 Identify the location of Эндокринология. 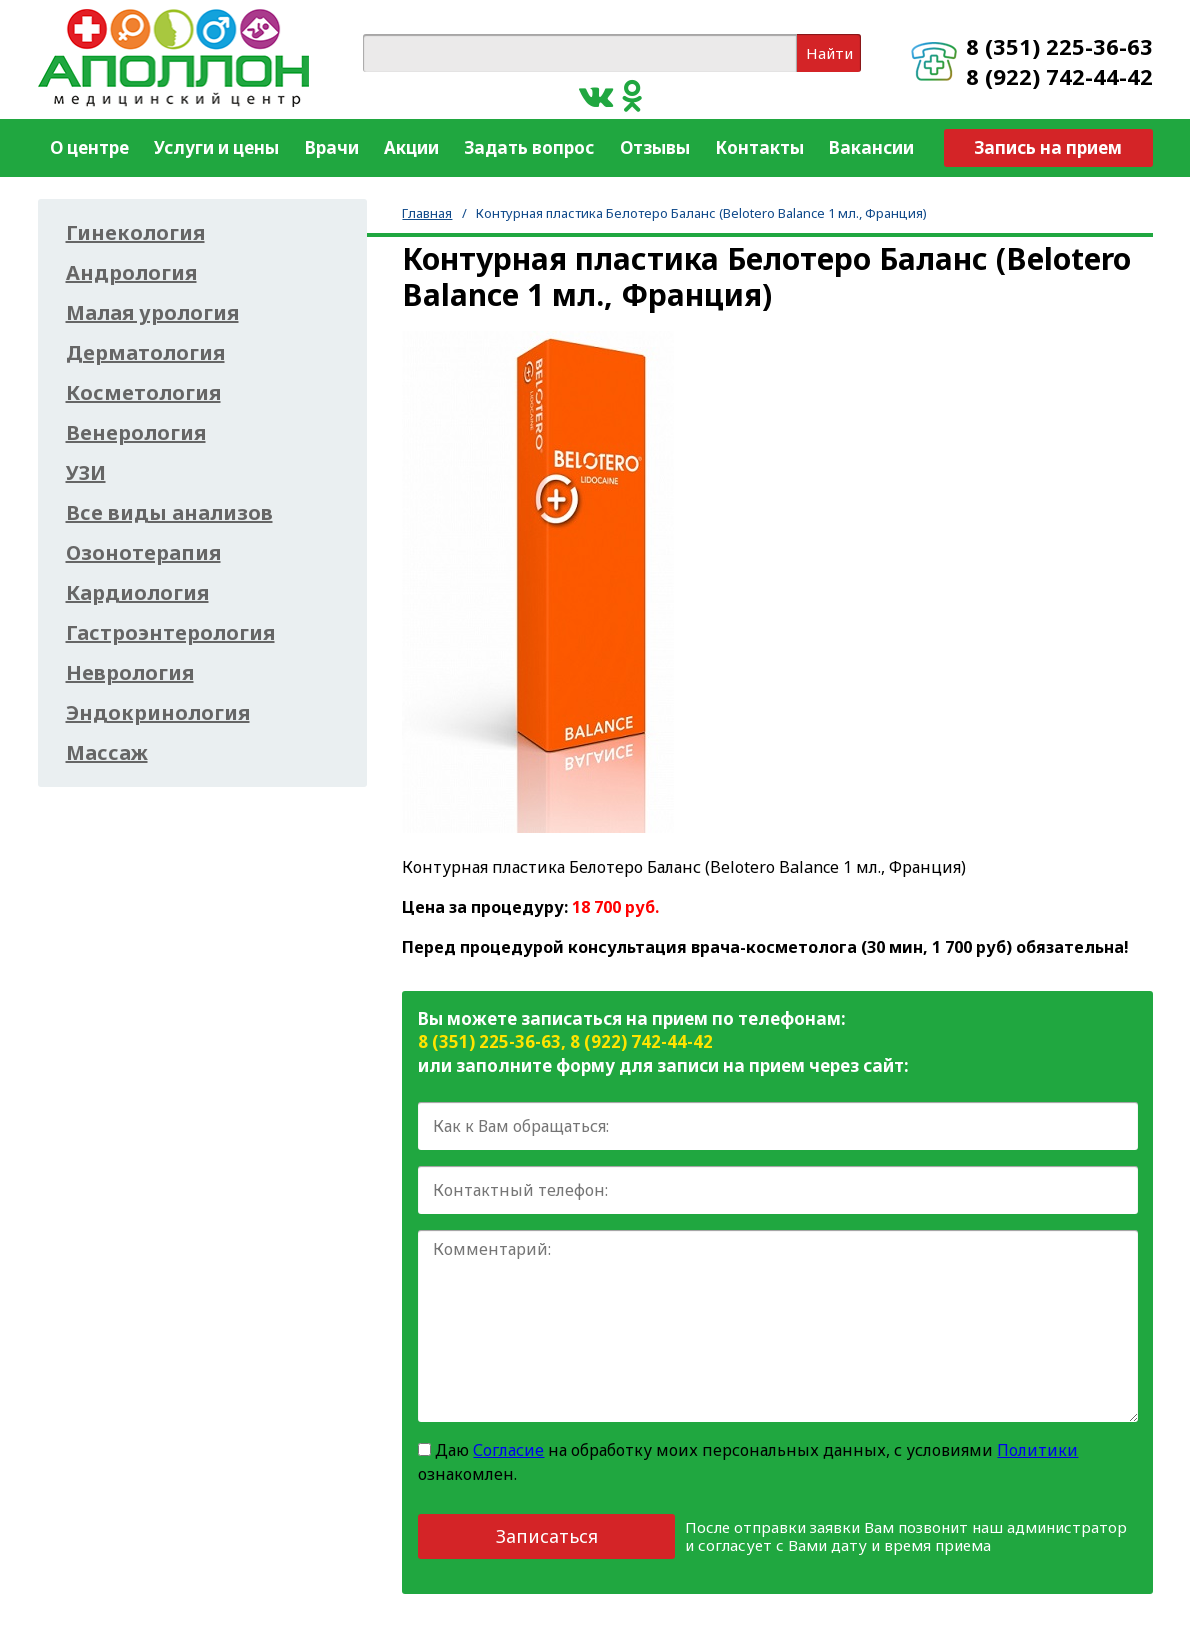
(158, 713).